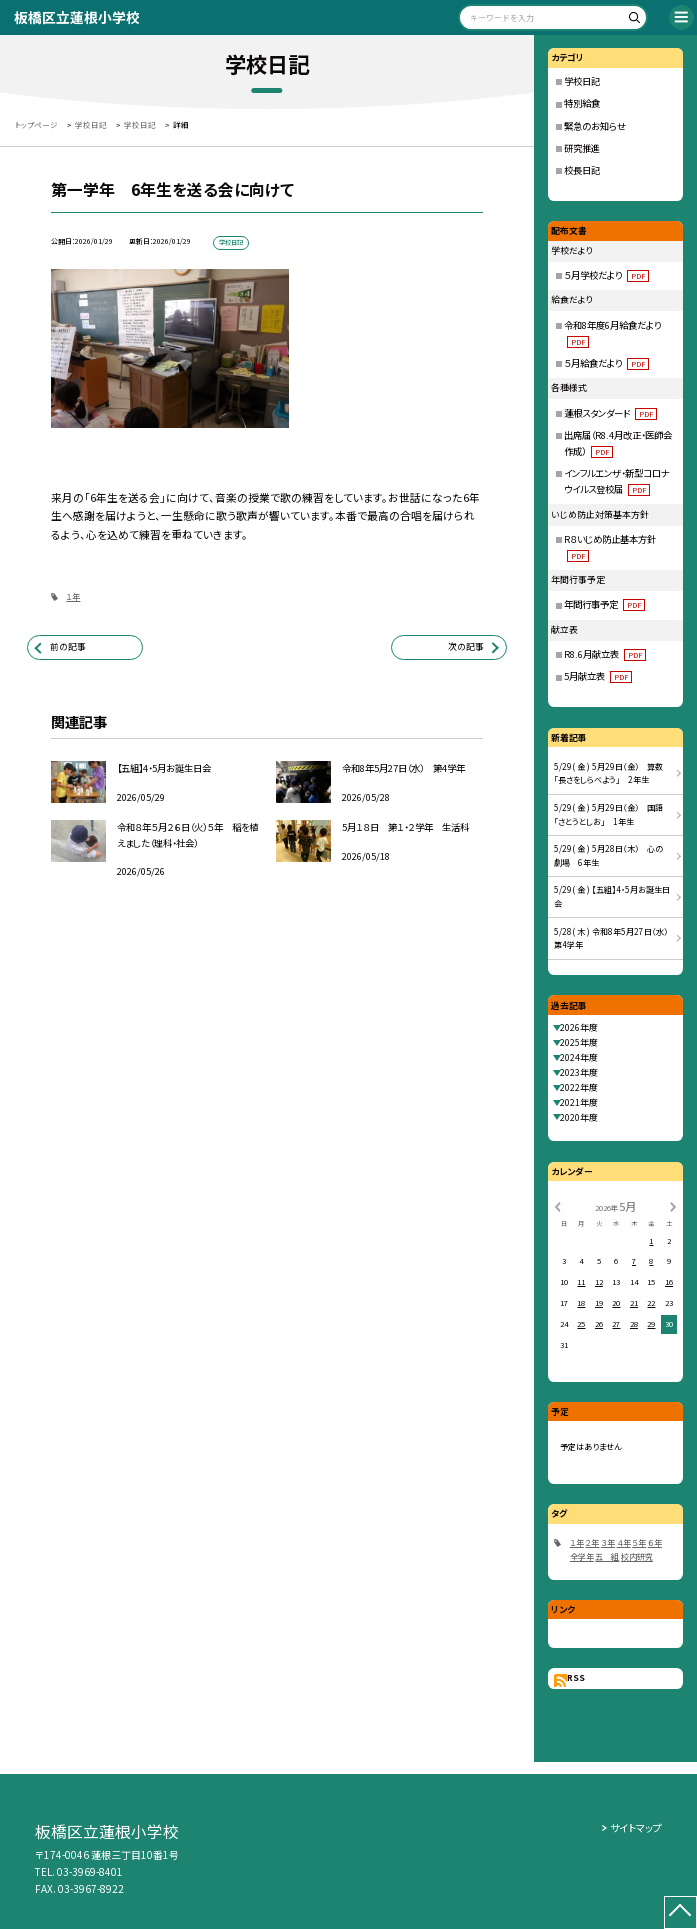  I want to click on ５月給食だより, so click(606, 363).